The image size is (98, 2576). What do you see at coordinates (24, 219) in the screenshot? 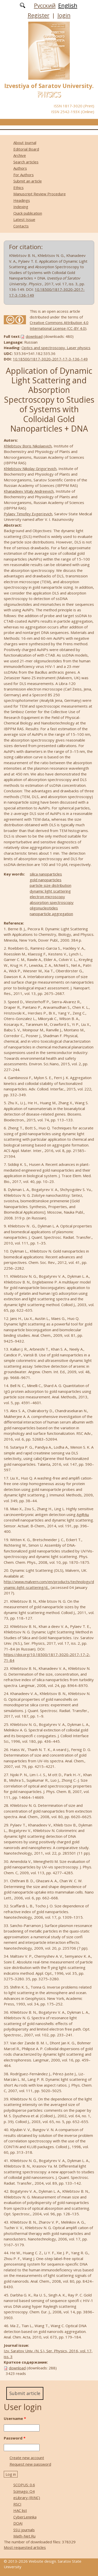
I see `Latest Issue` at bounding box center [24, 219].